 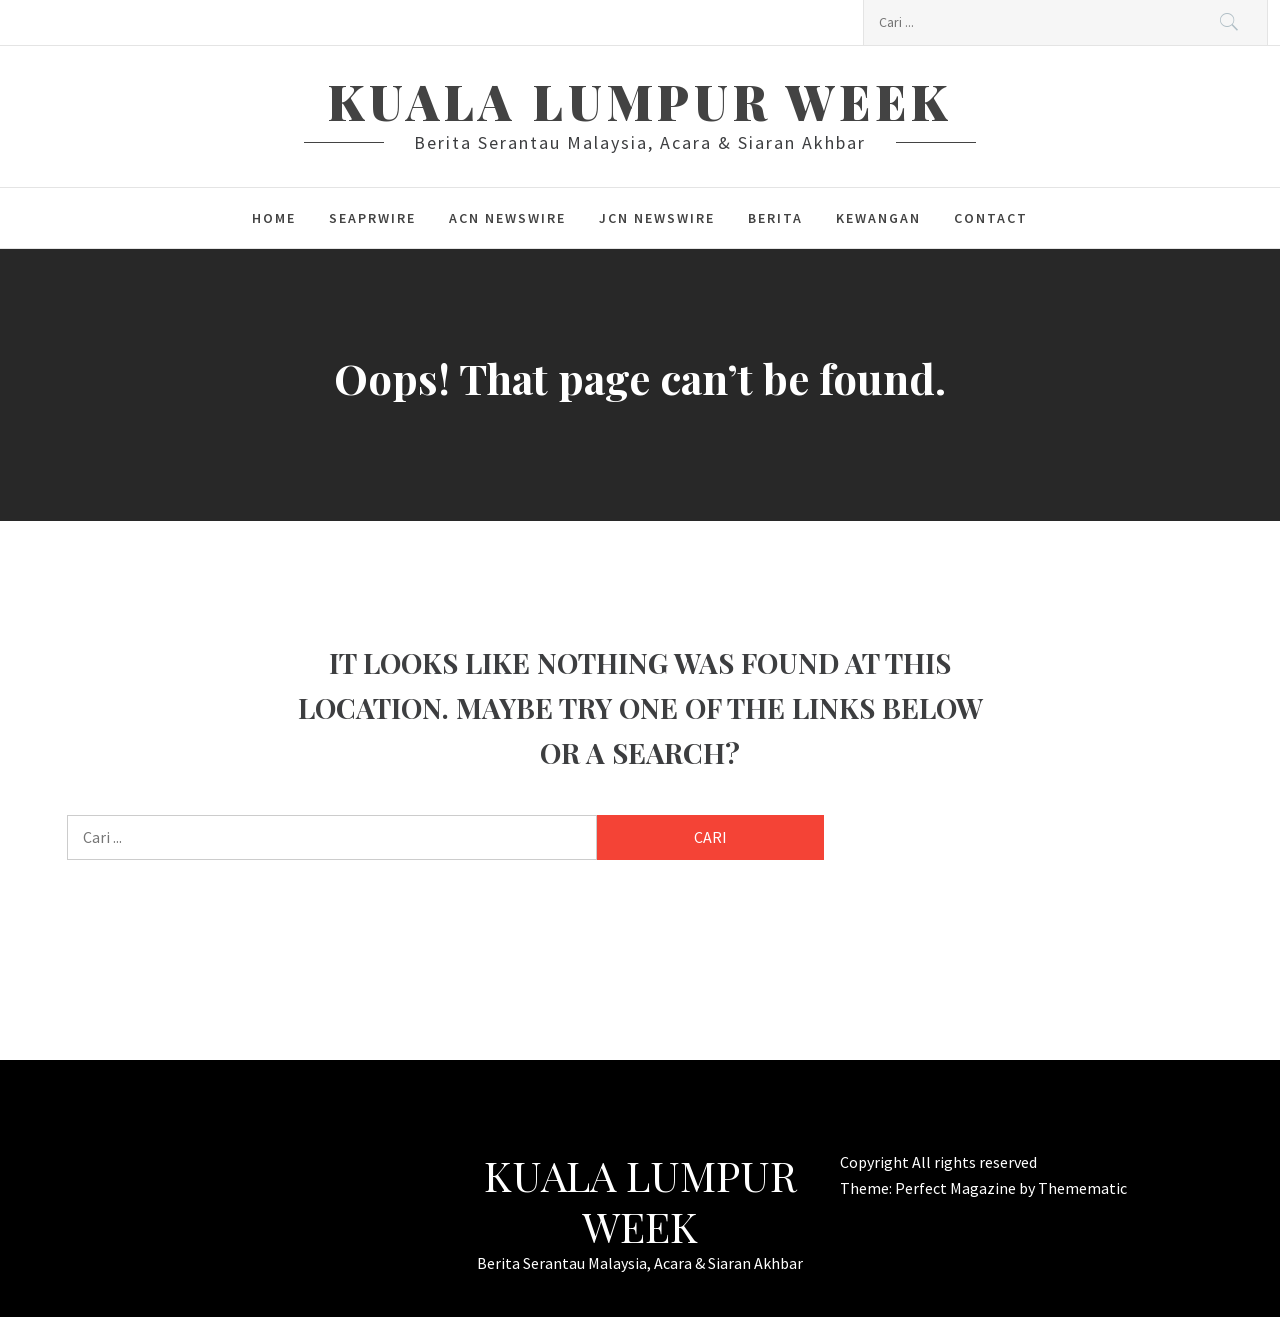 I want to click on Contact, so click(x=991, y=218).